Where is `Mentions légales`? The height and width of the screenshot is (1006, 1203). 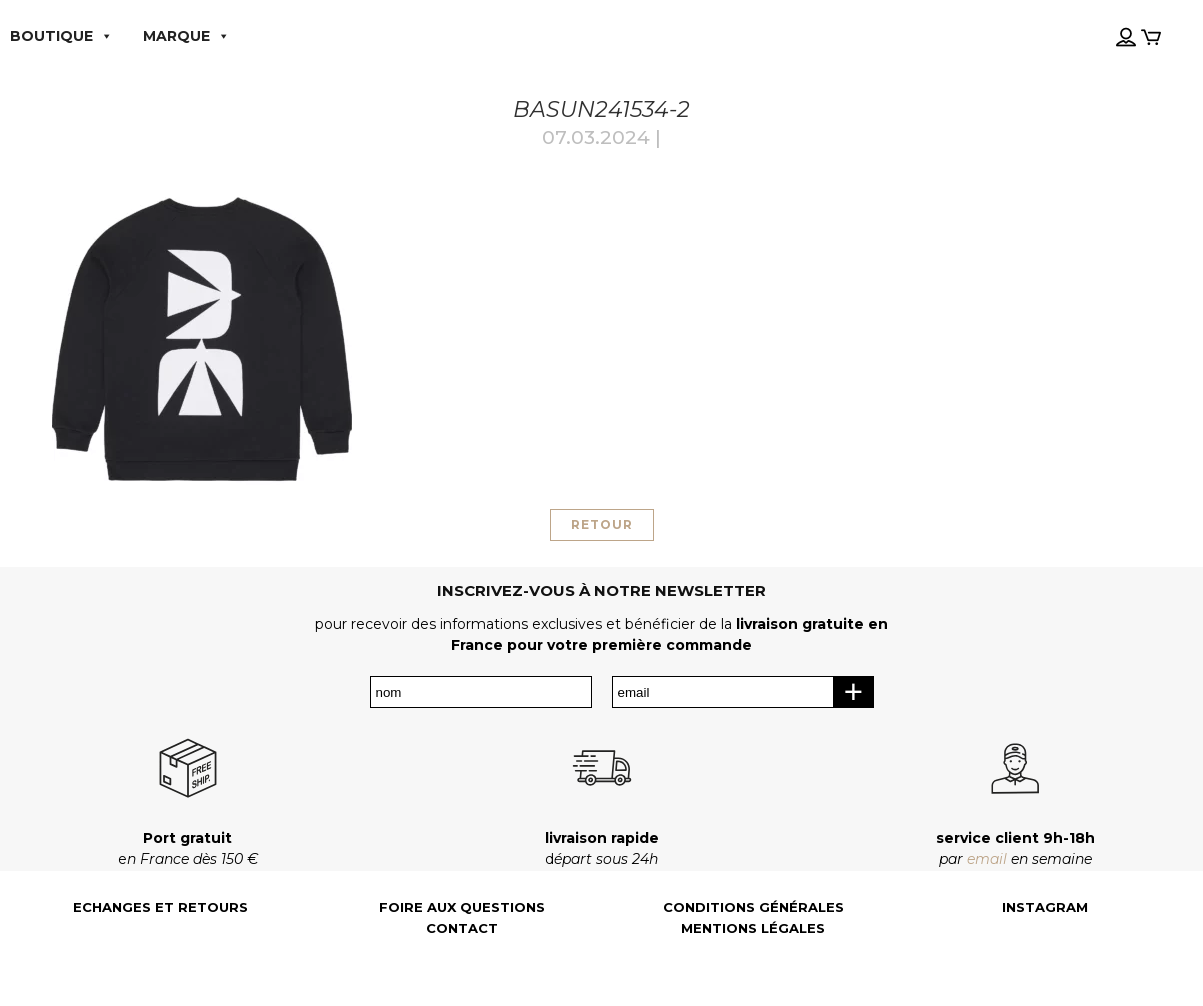 Mentions légales is located at coordinates (753, 928).